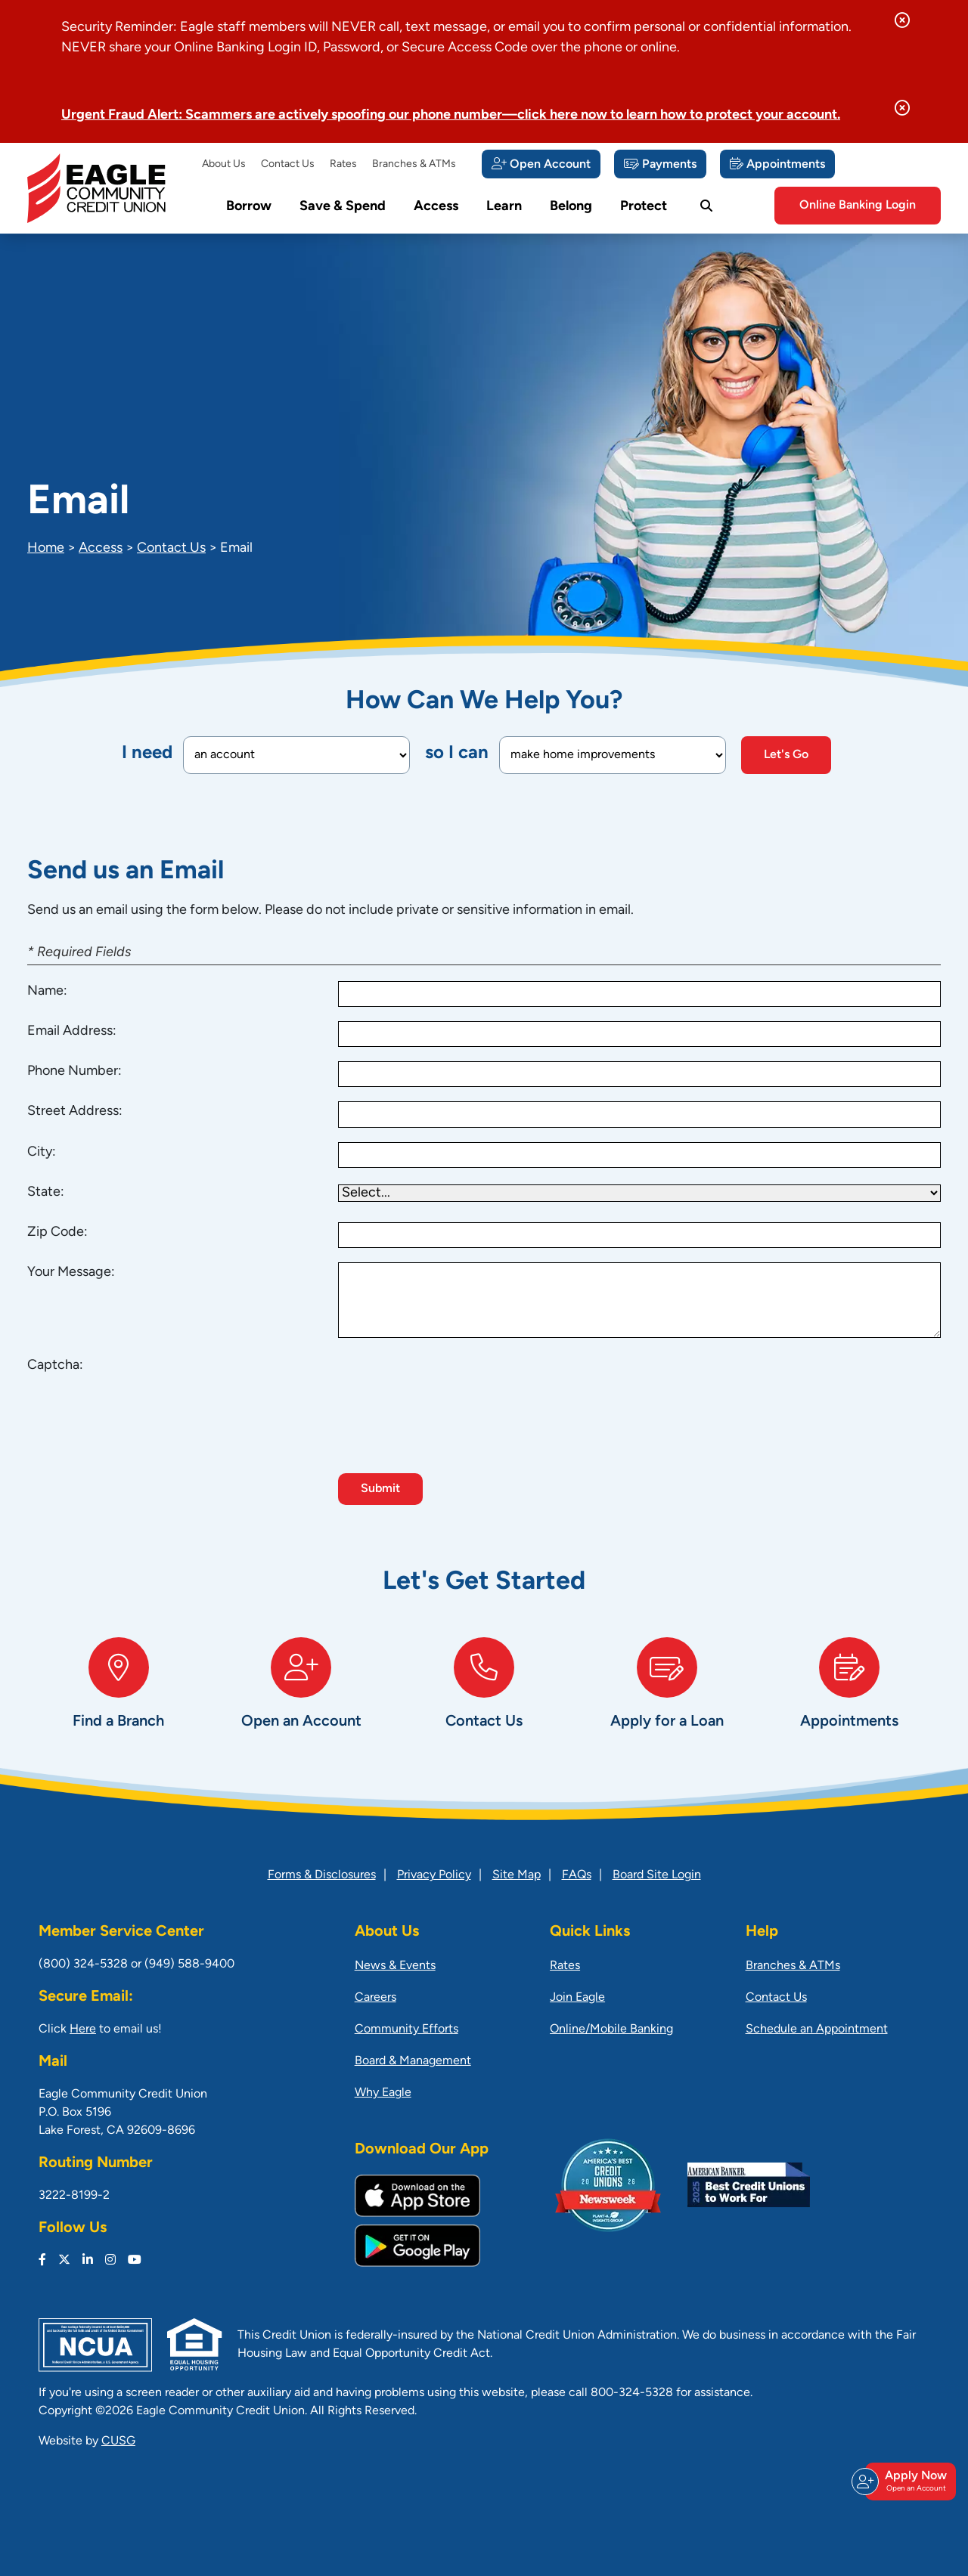 This screenshot has height=2576, width=968. I want to click on Email Address:, so click(71, 1031).